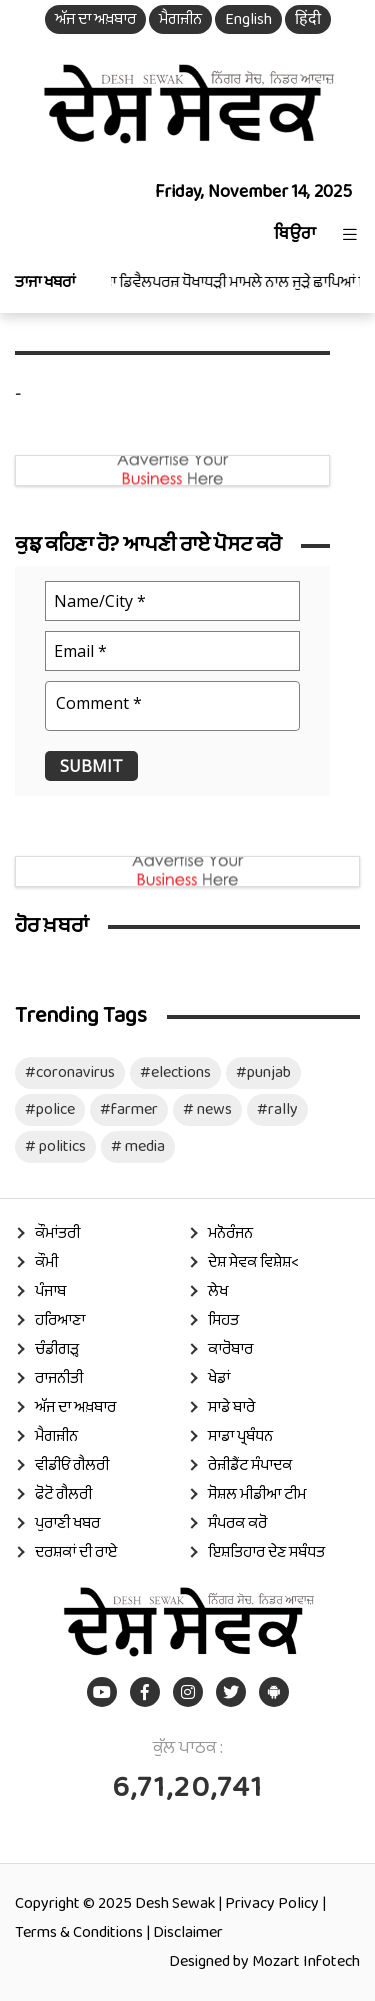 This screenshot has width=375, height=2001. Describe the element at coordinates (50, 1291) in the screenshot. I see `ਪੰਜਾਬ` at that location.